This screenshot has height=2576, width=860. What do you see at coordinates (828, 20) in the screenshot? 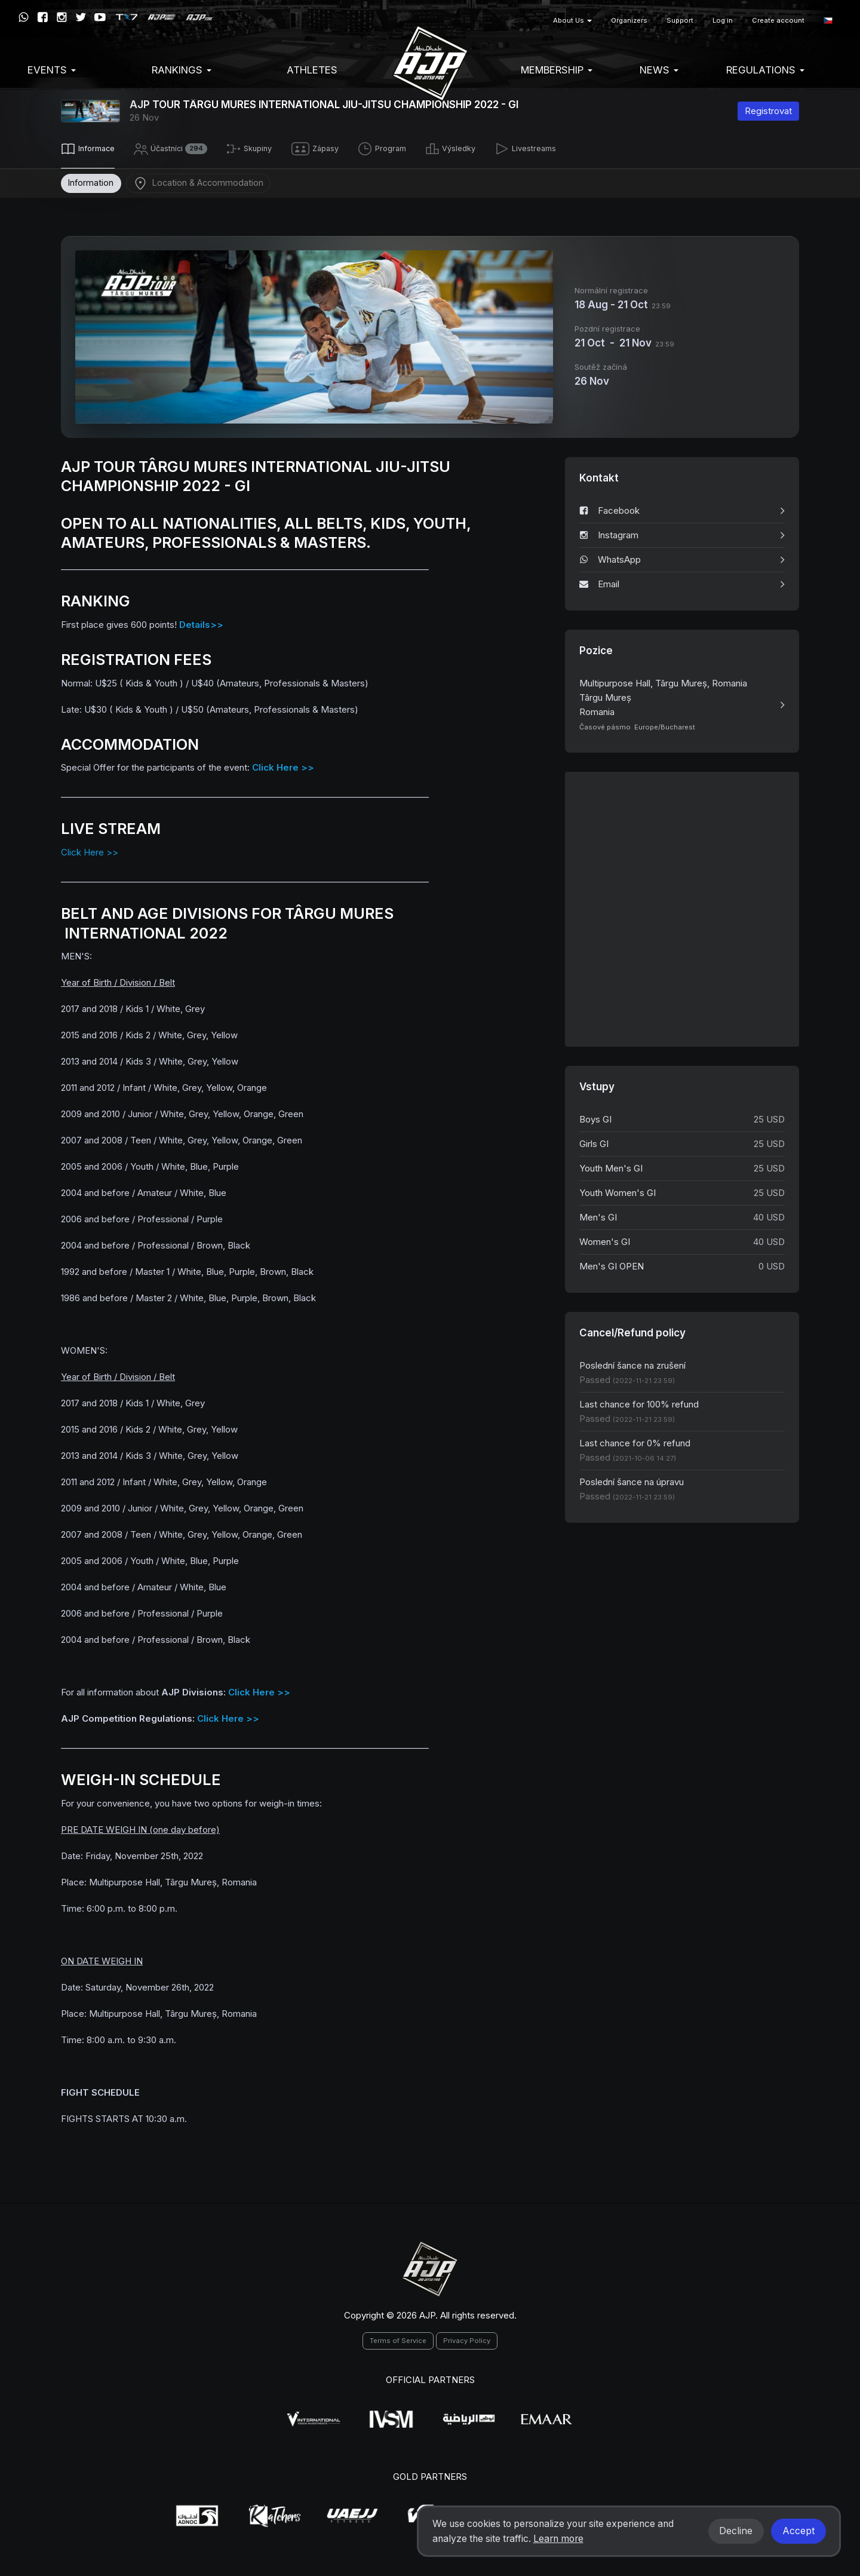
I see `[button]` at bounding box center [828, 20].